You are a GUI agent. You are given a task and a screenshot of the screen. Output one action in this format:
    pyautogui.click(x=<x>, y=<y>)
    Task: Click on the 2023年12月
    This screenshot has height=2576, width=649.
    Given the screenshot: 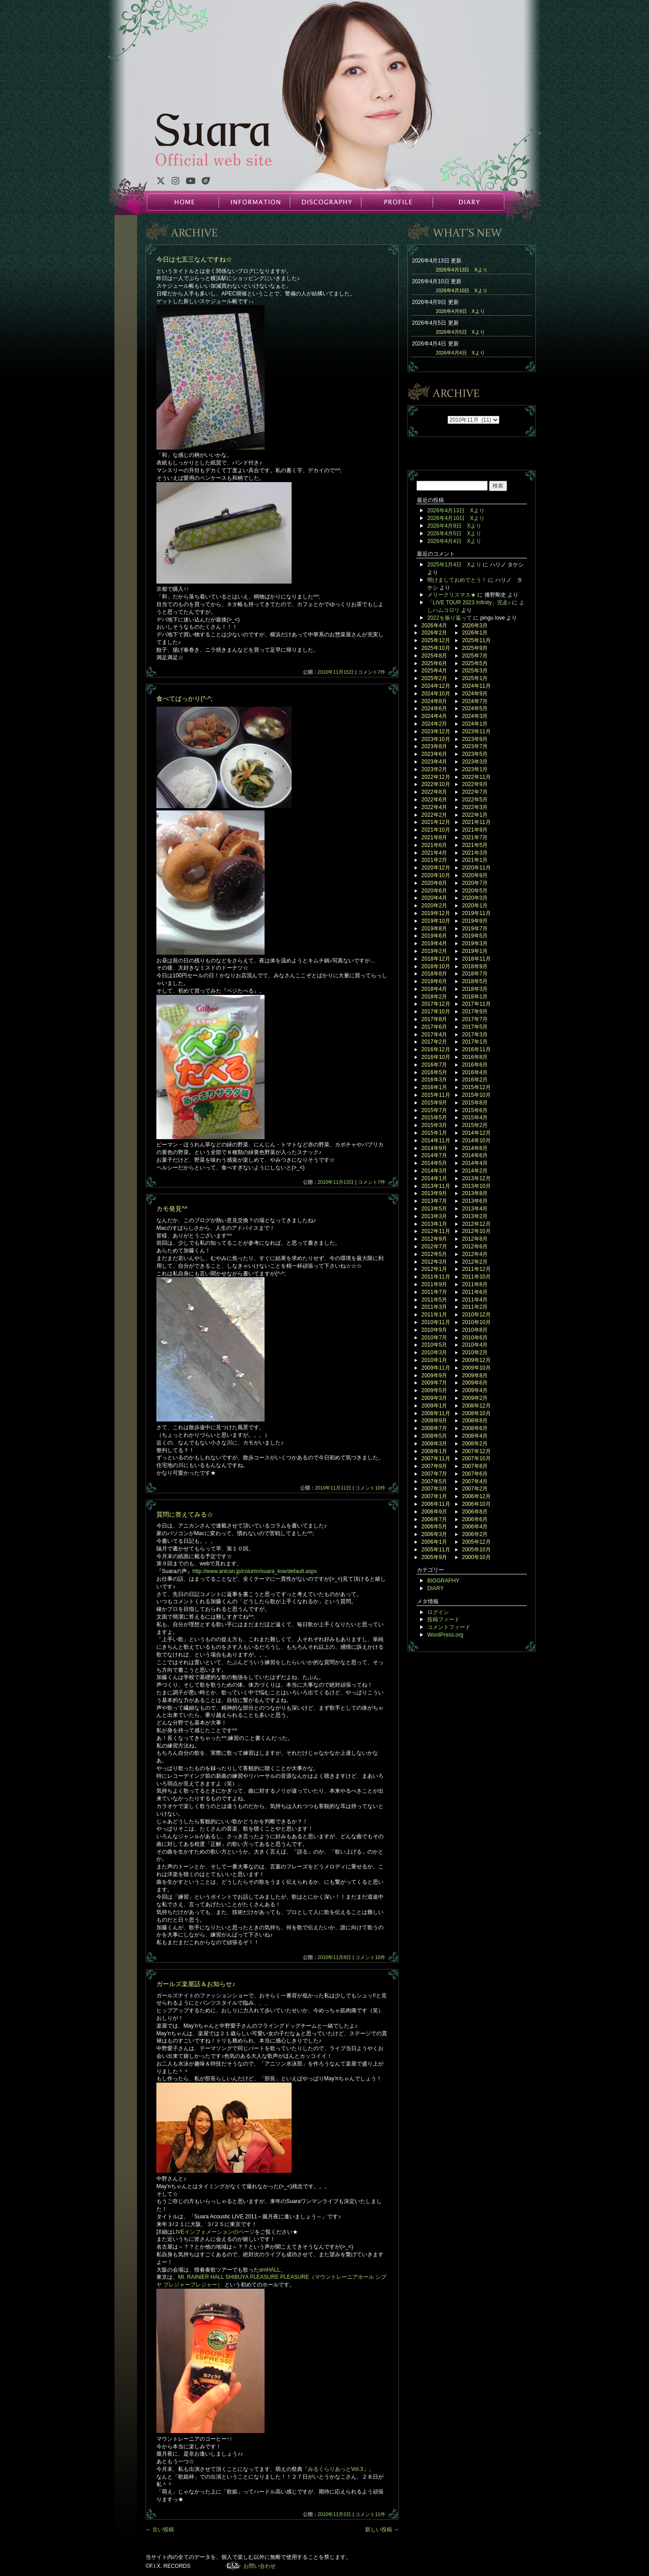 What is the action you would take?
    pyautogui.click(x=435, y=731)
    